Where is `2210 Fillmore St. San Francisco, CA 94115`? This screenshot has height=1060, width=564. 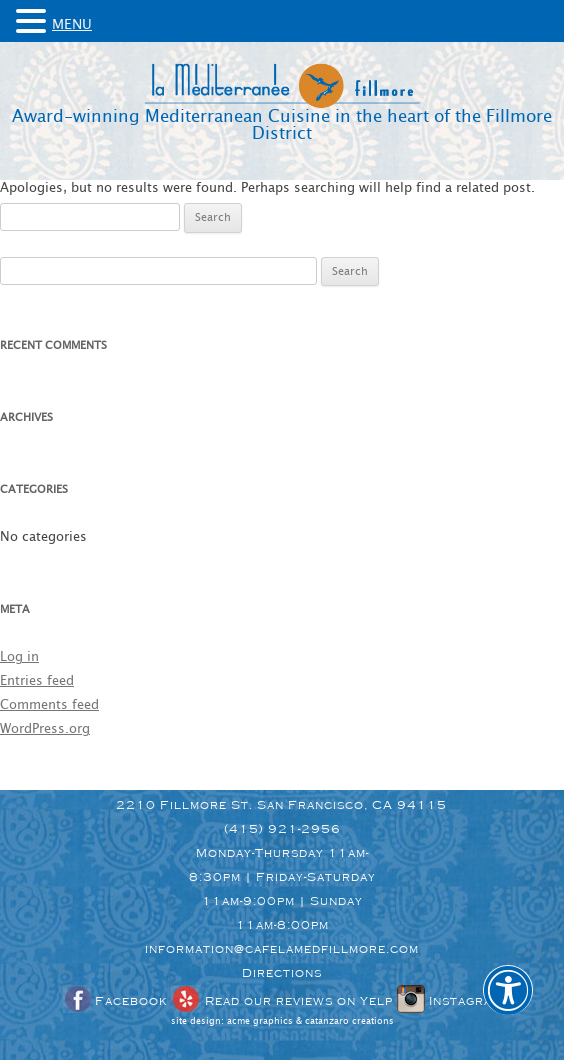
2210 Fillmore St. San Francisco, CA 94115 is located at coordinates (281, 805).